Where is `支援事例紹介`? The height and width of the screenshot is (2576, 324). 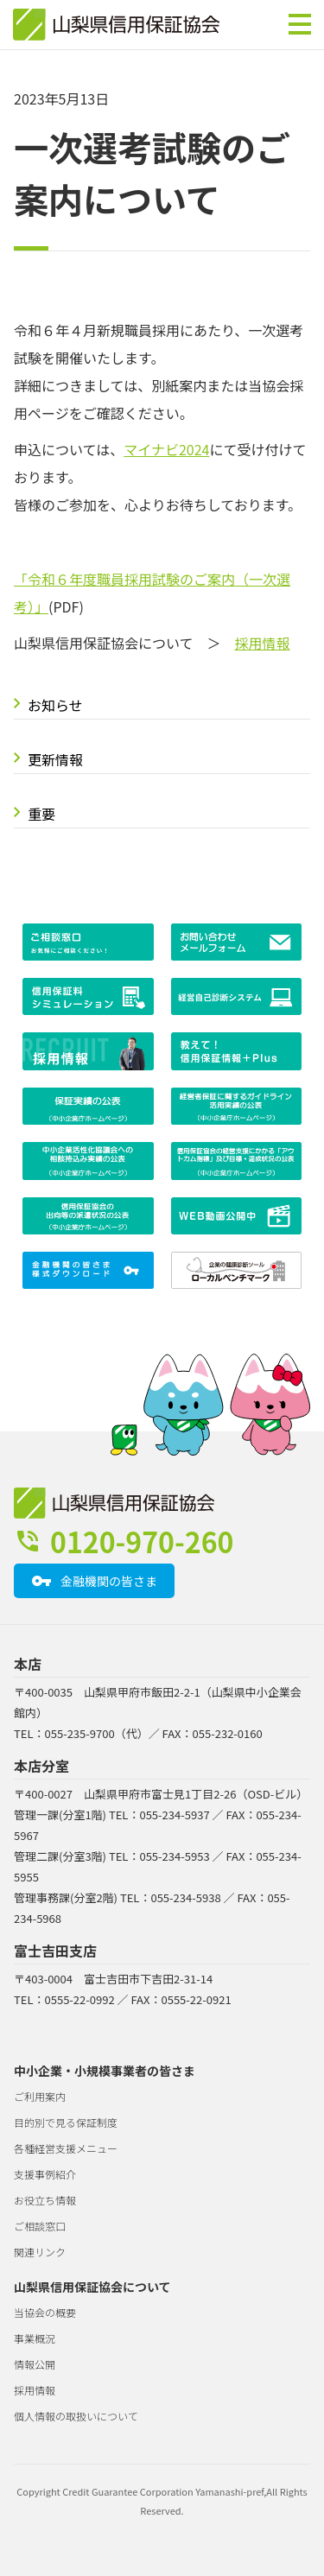 支援事例紹介 is located at coordinates (45, 2174).